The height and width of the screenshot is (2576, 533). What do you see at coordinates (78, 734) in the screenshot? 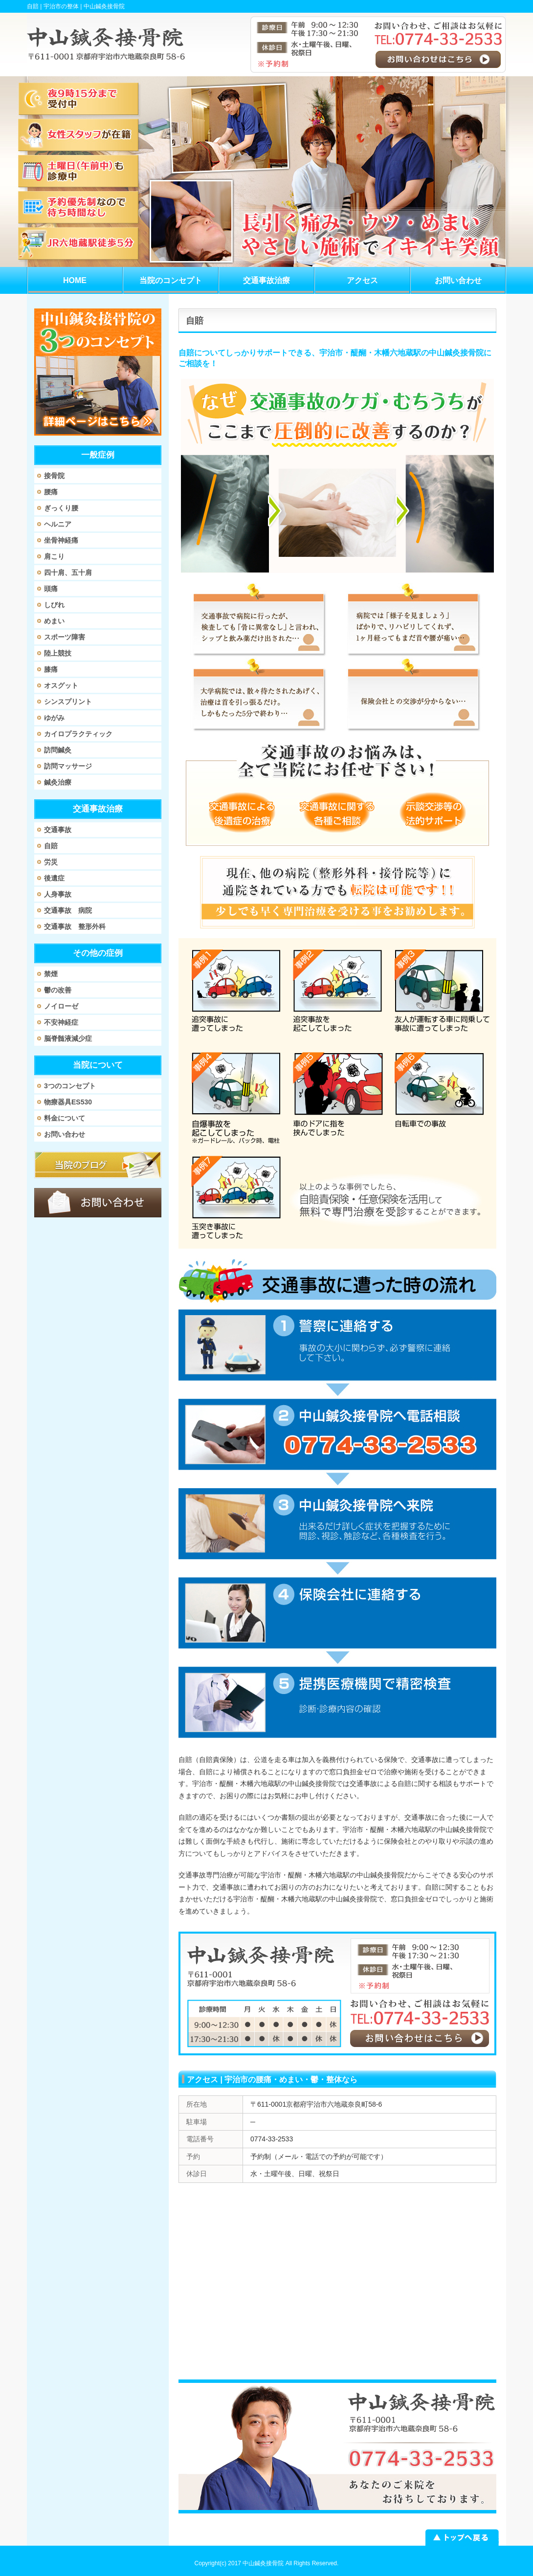
I see `カイロプラクティック` at bounding box center [78, 734].